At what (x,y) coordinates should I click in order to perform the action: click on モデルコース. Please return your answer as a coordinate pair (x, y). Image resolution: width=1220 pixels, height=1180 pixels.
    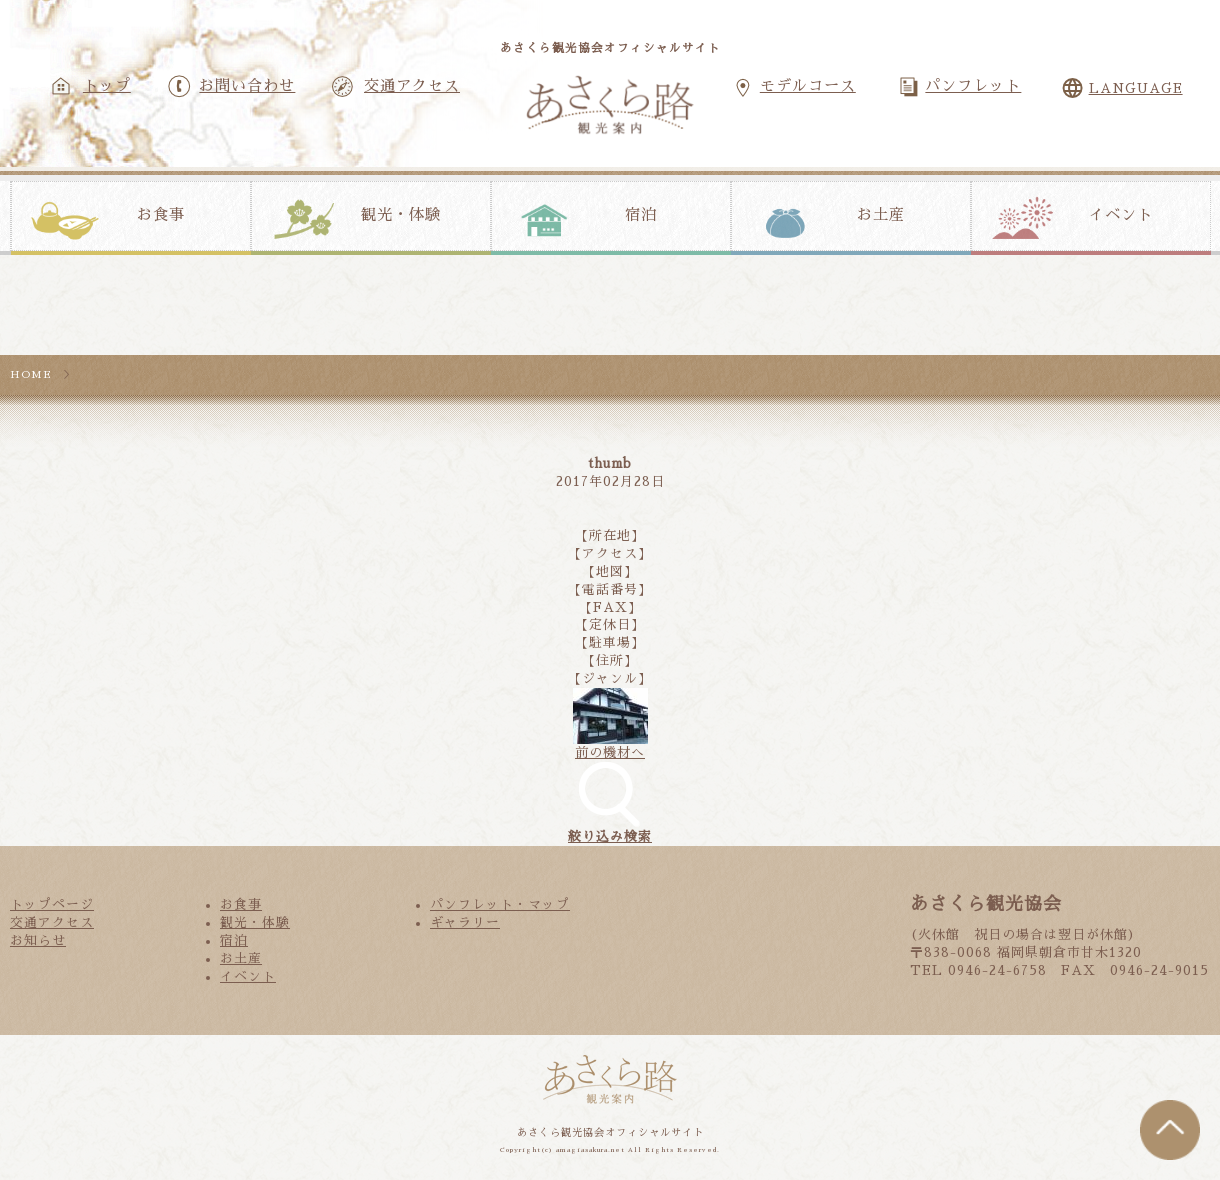
    Looking at the image, I should click on (808, 86).